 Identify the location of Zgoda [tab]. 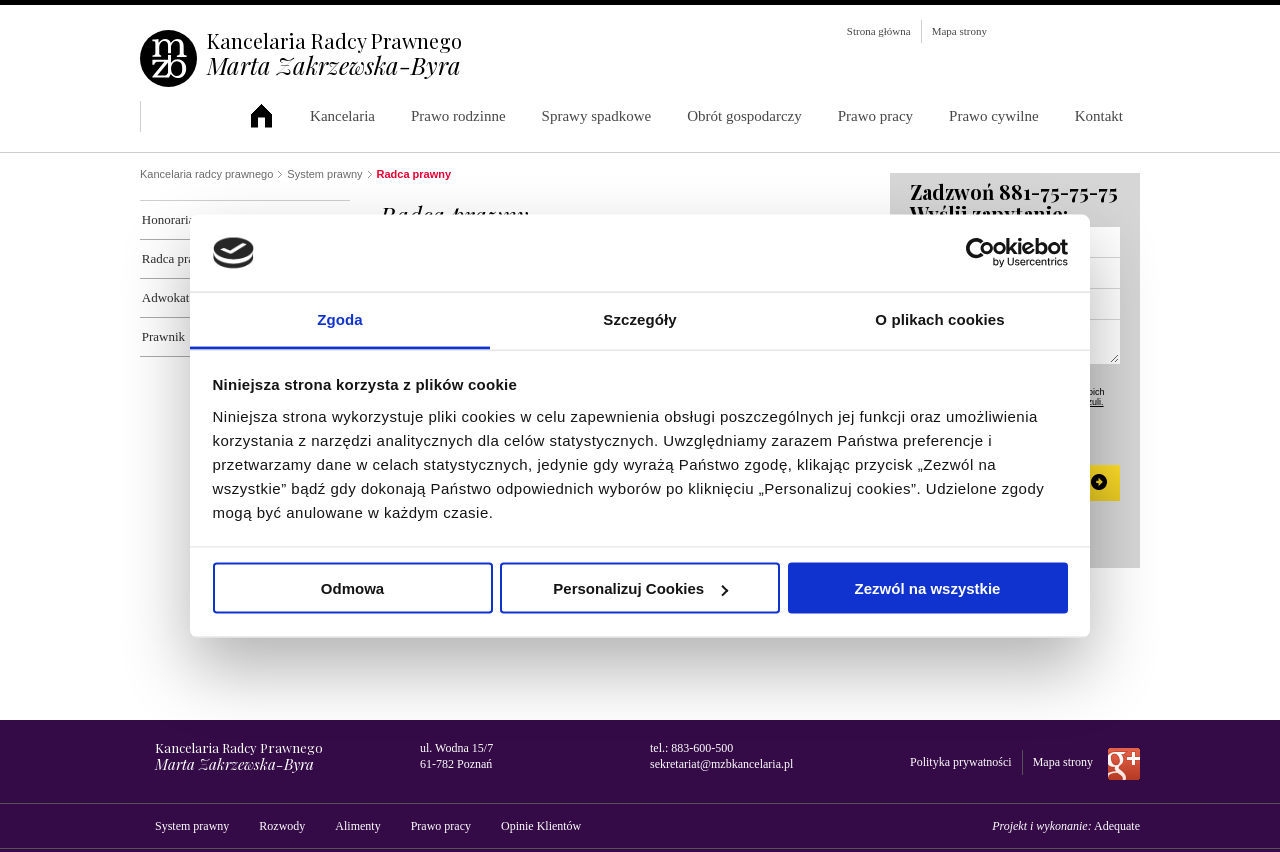
(340, 318).